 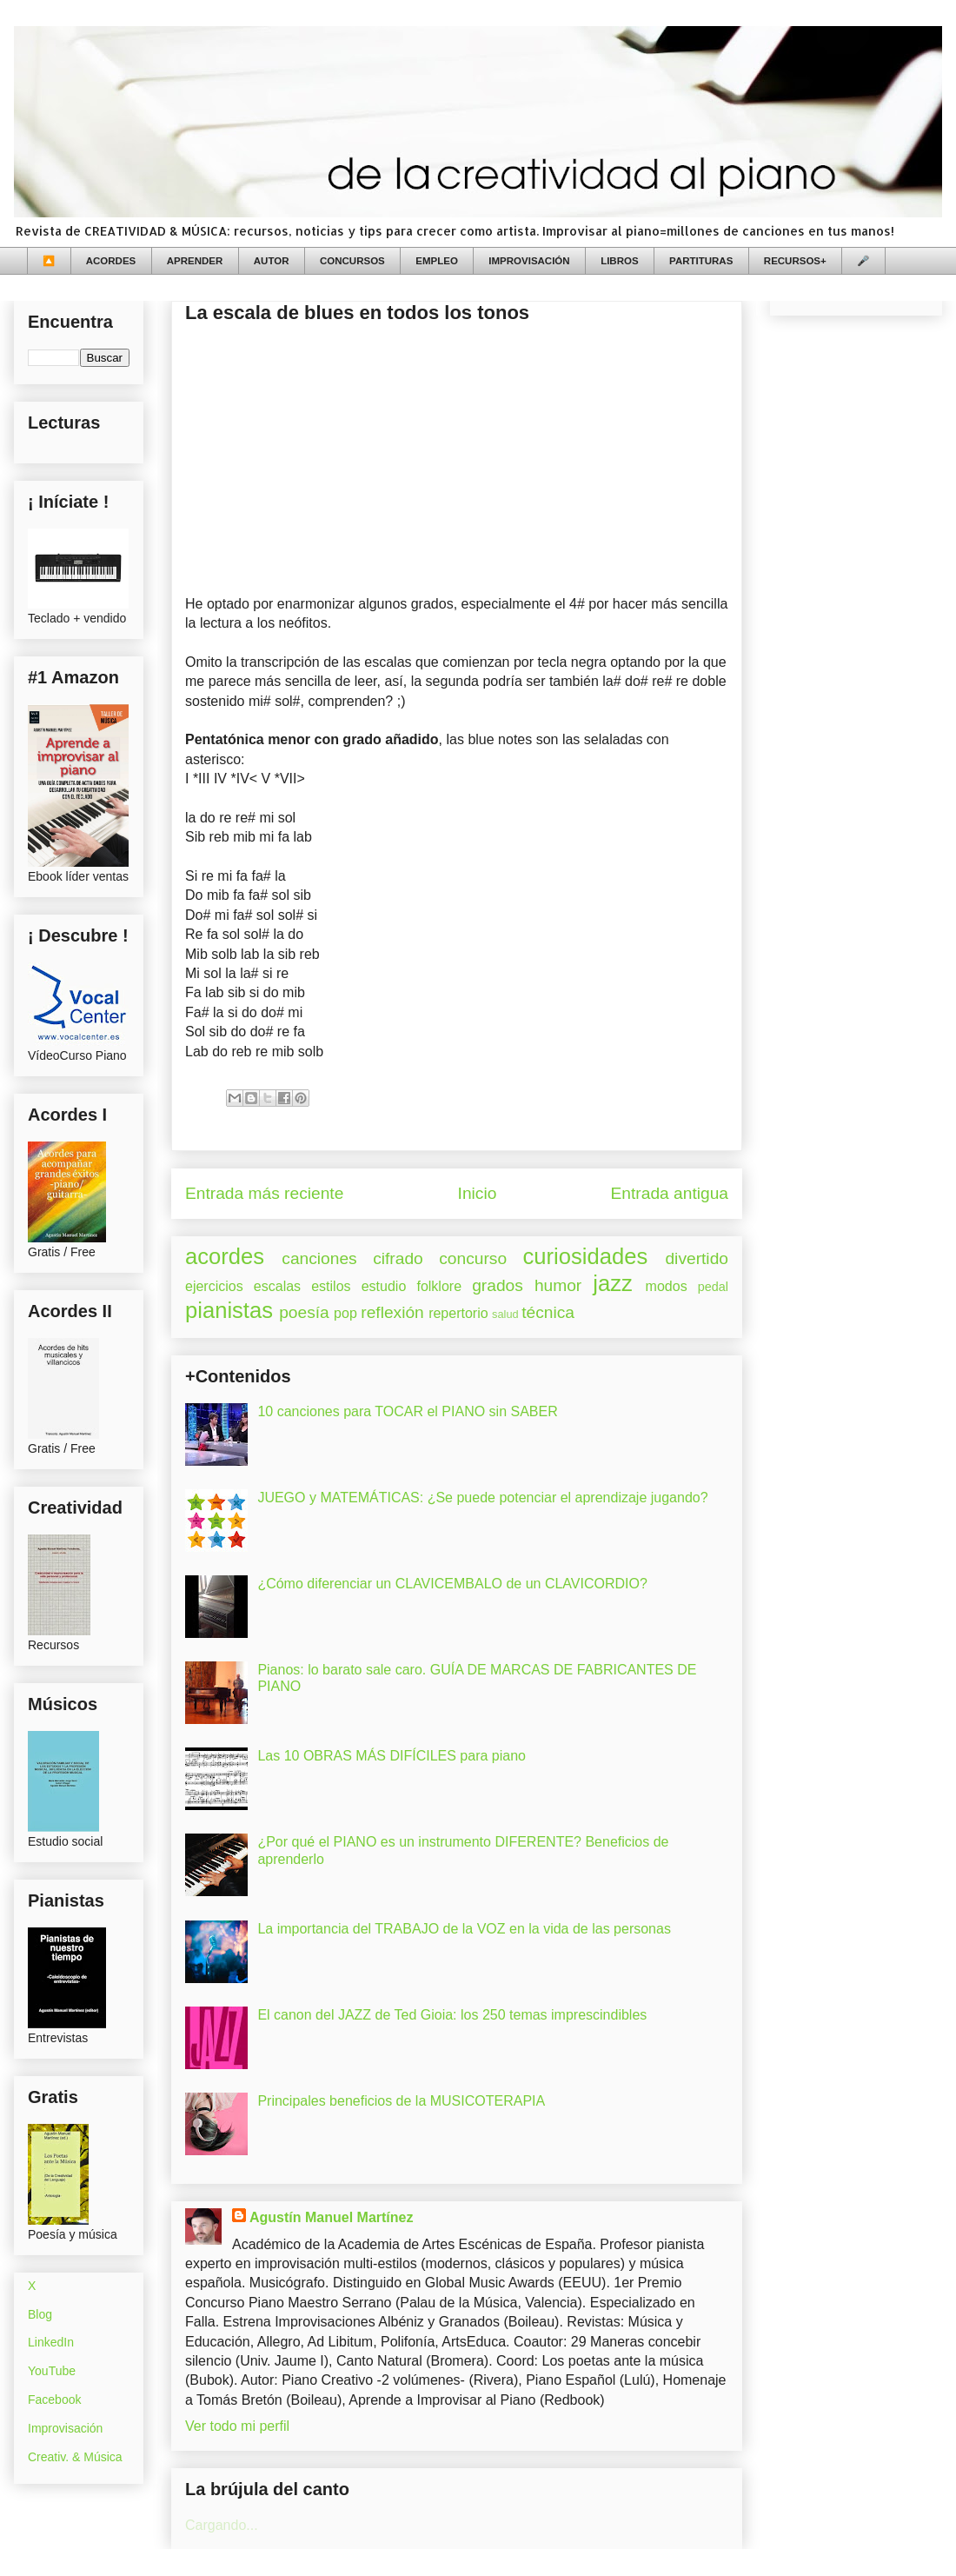 What do you see at coordinates (352, 261) in the screenshot?
I see `CONCURSOS` at bounding box center [352, 261].